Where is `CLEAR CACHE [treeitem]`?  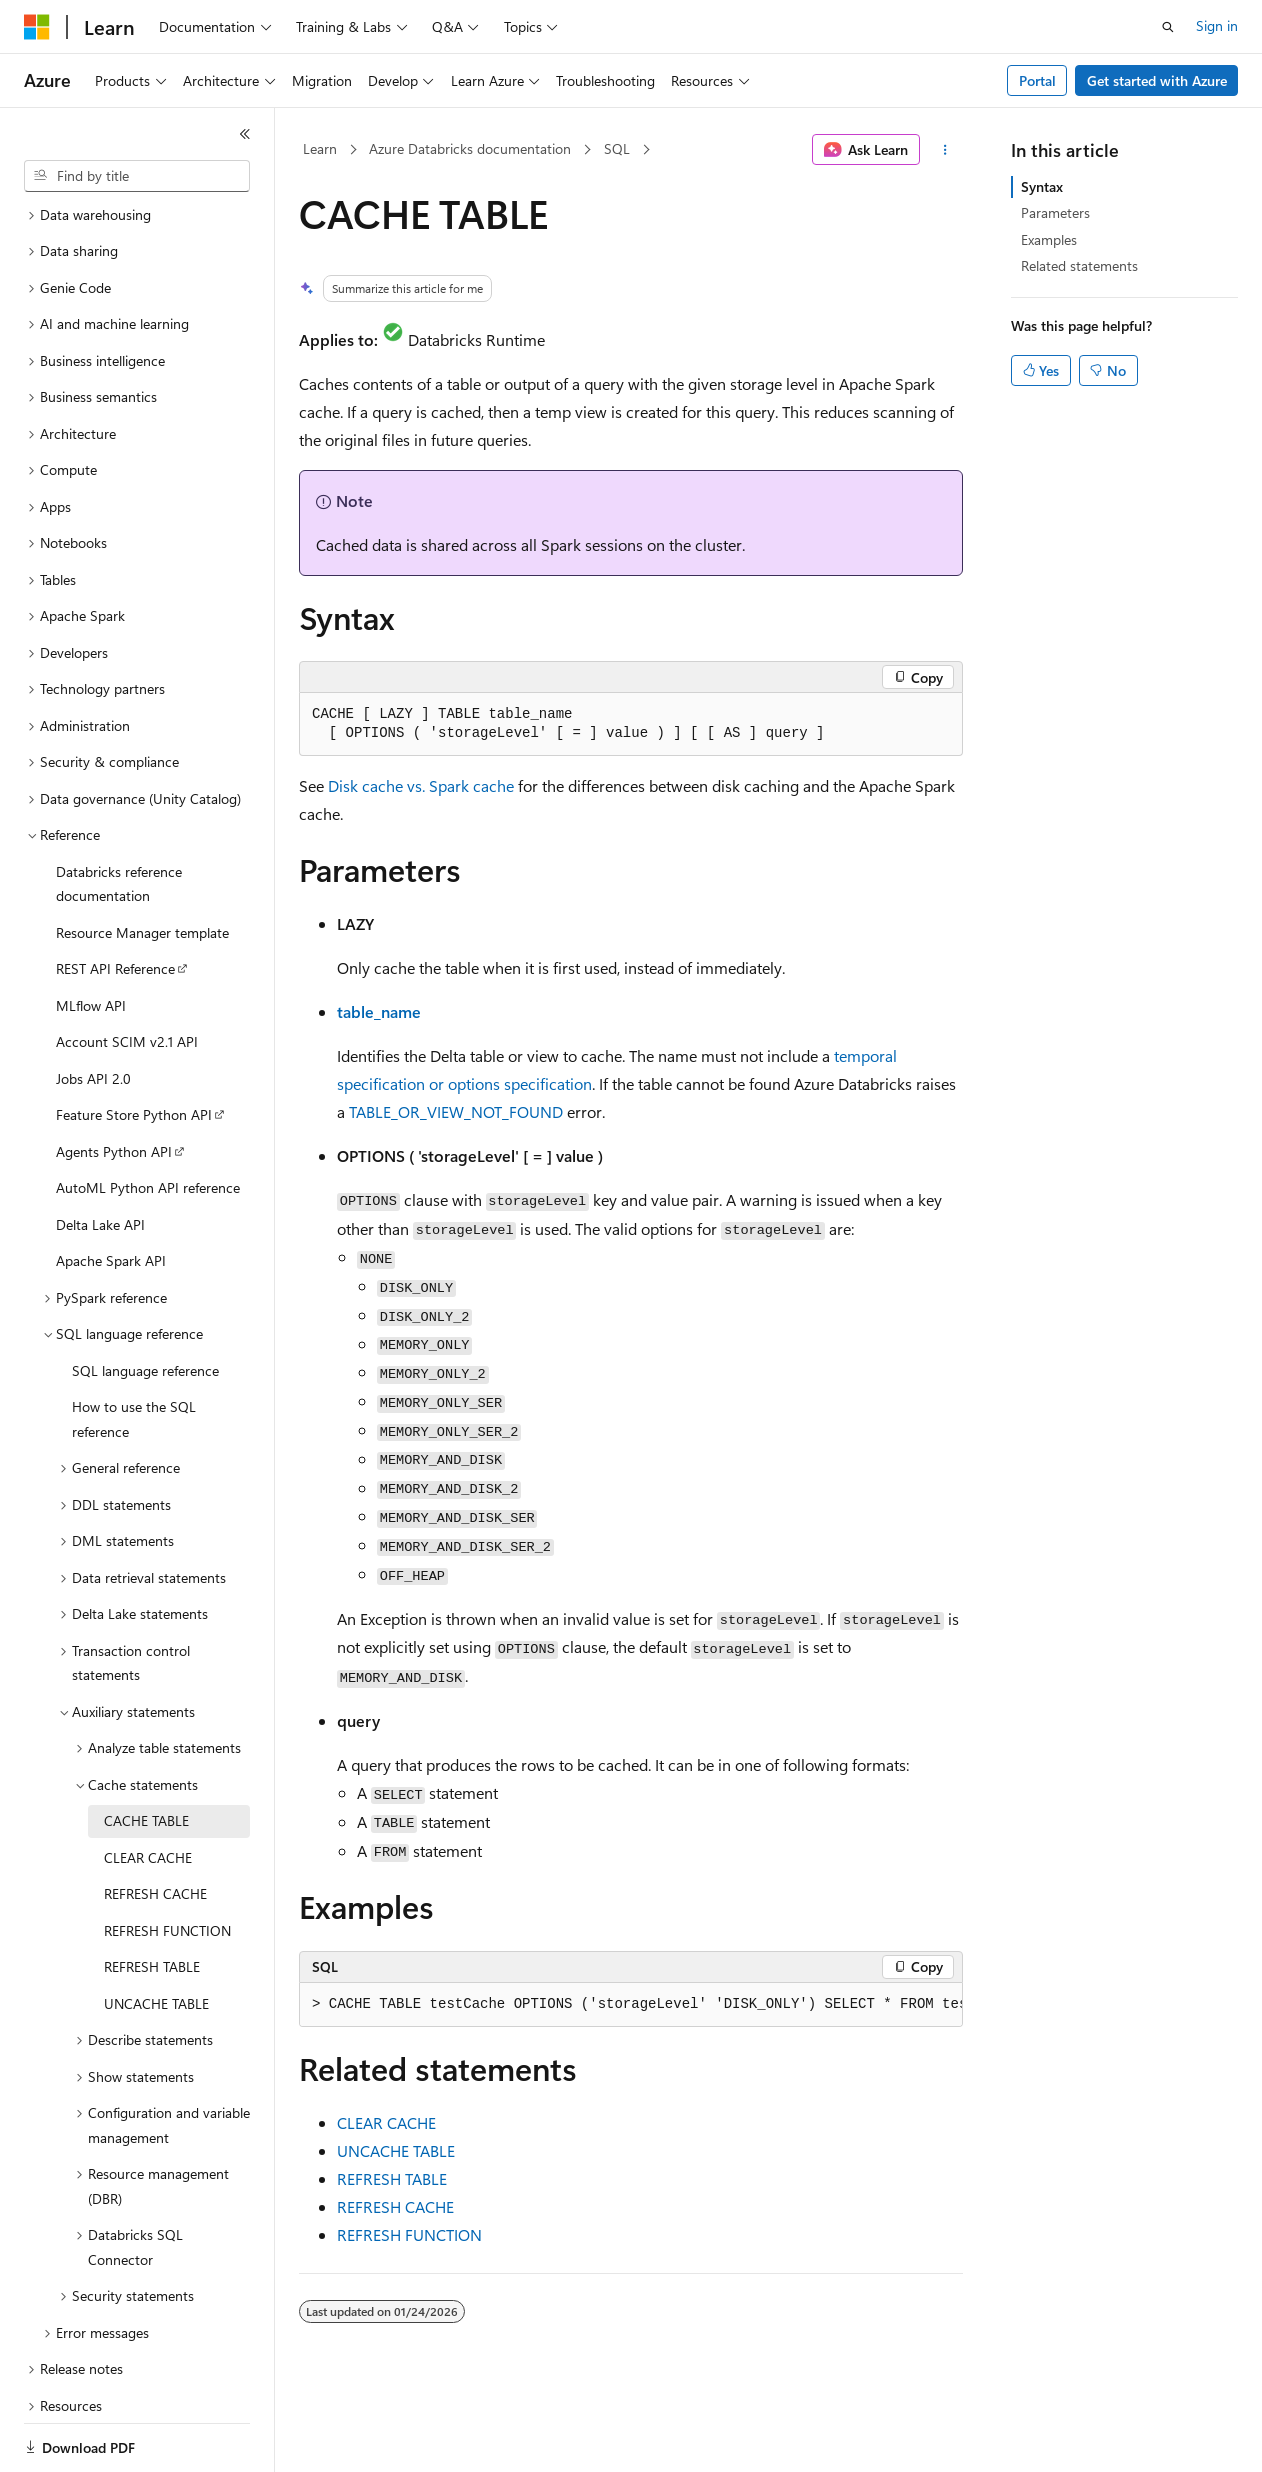 CLEAR CACHE [treeitem] is located at coordinates (148, 1788).